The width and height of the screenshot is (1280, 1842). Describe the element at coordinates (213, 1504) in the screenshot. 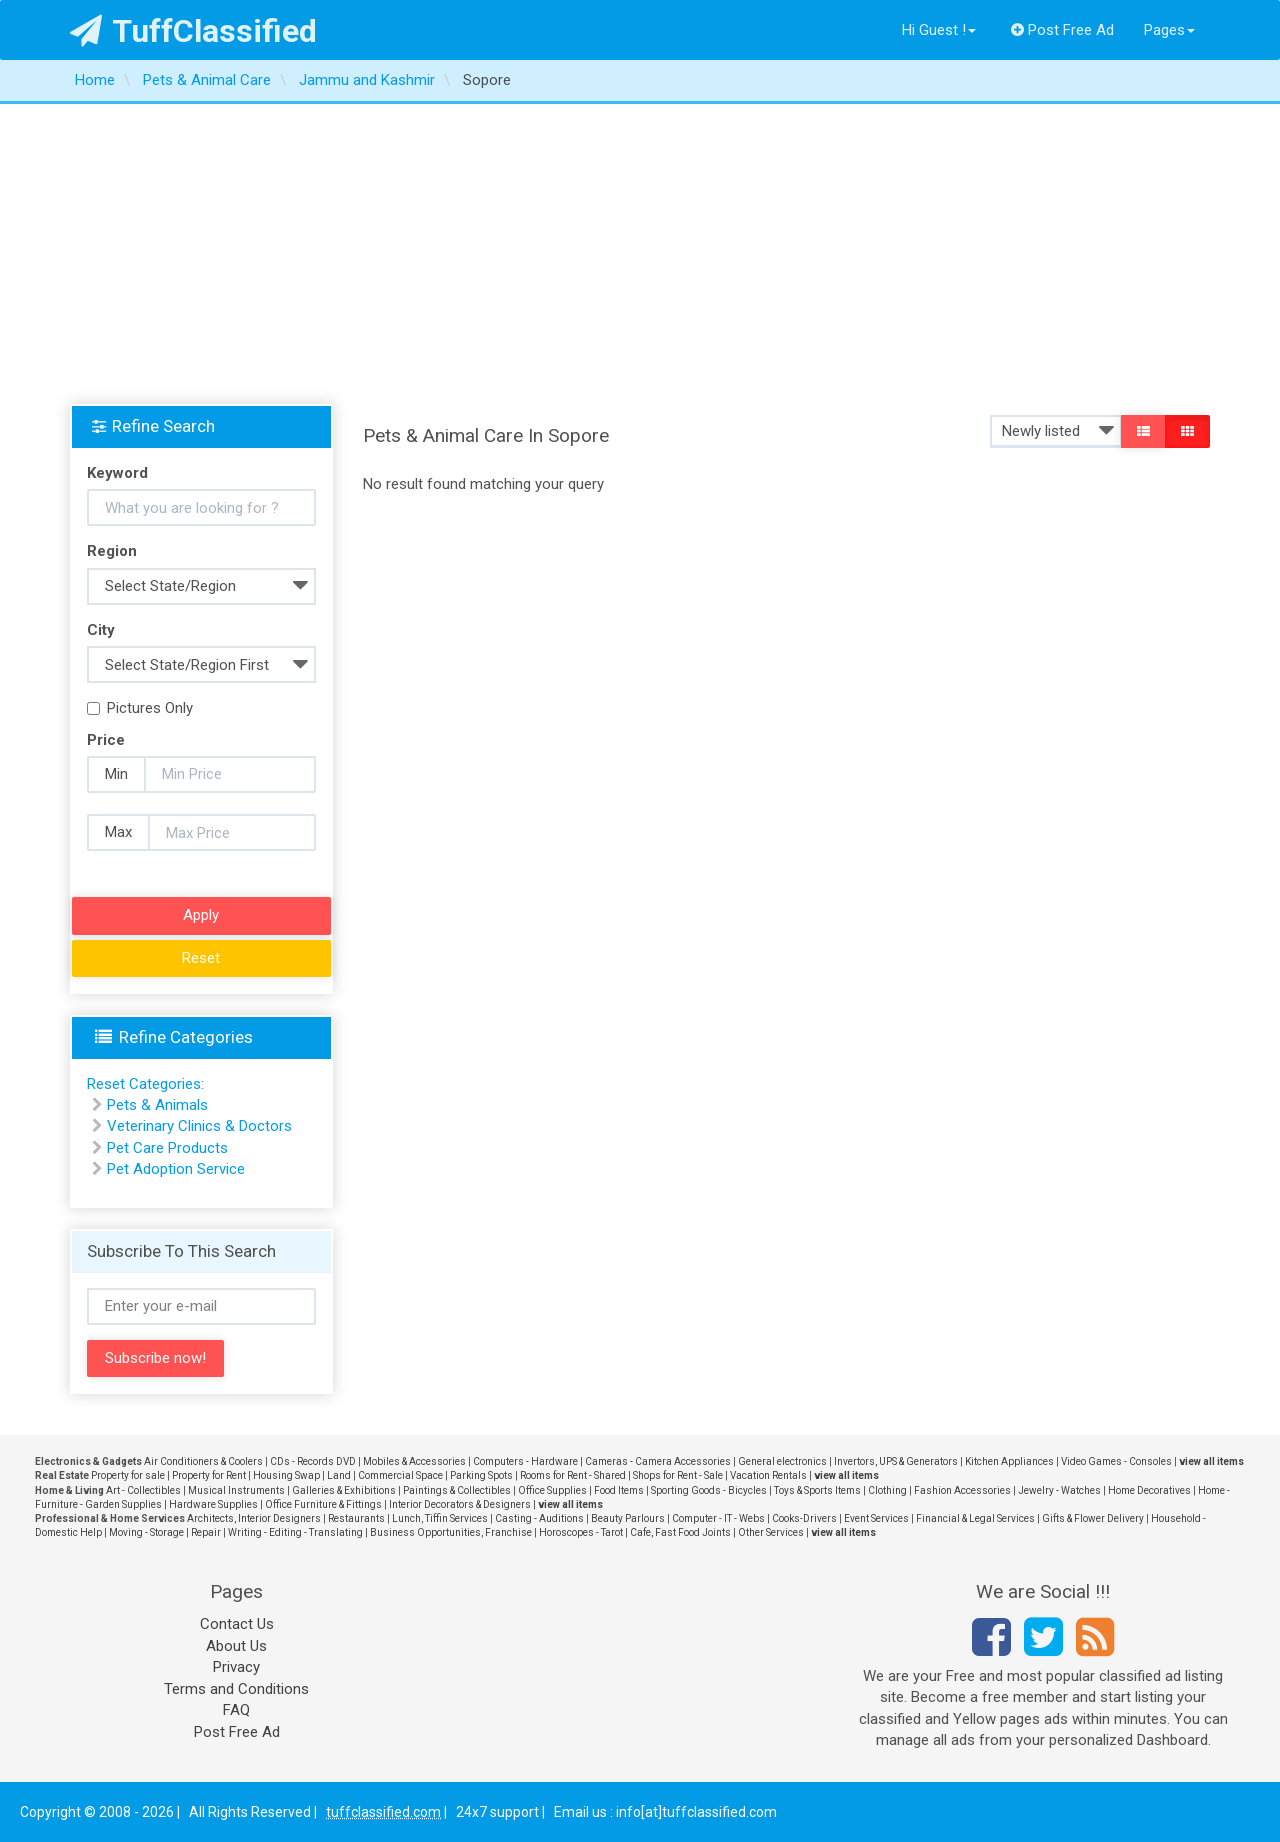

I see `Hardware Supplies` at that location.